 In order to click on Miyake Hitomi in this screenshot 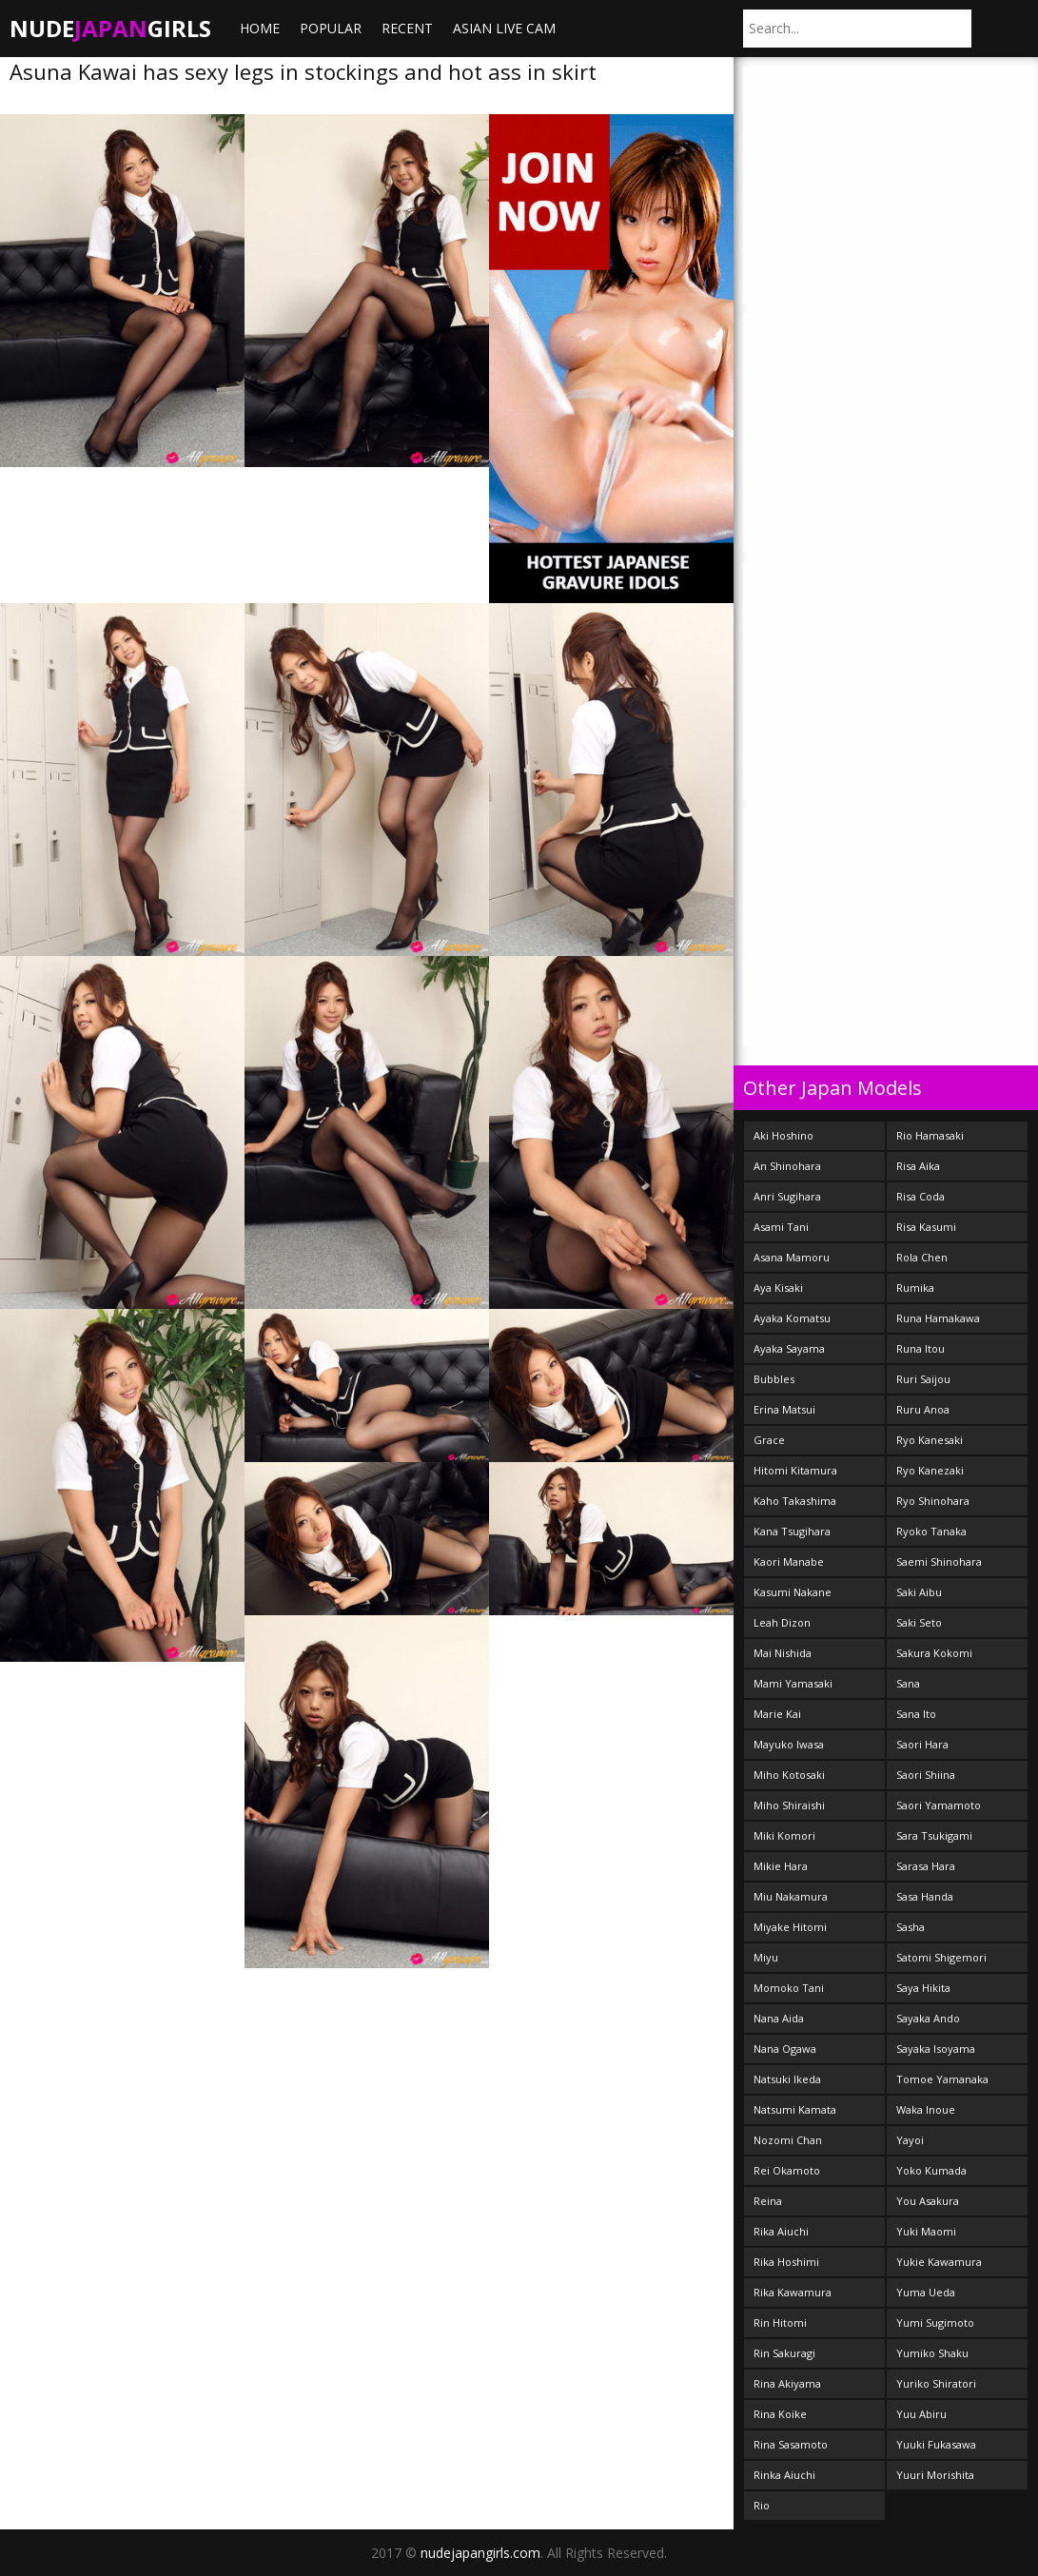, I will do `click(790, 1927)`.